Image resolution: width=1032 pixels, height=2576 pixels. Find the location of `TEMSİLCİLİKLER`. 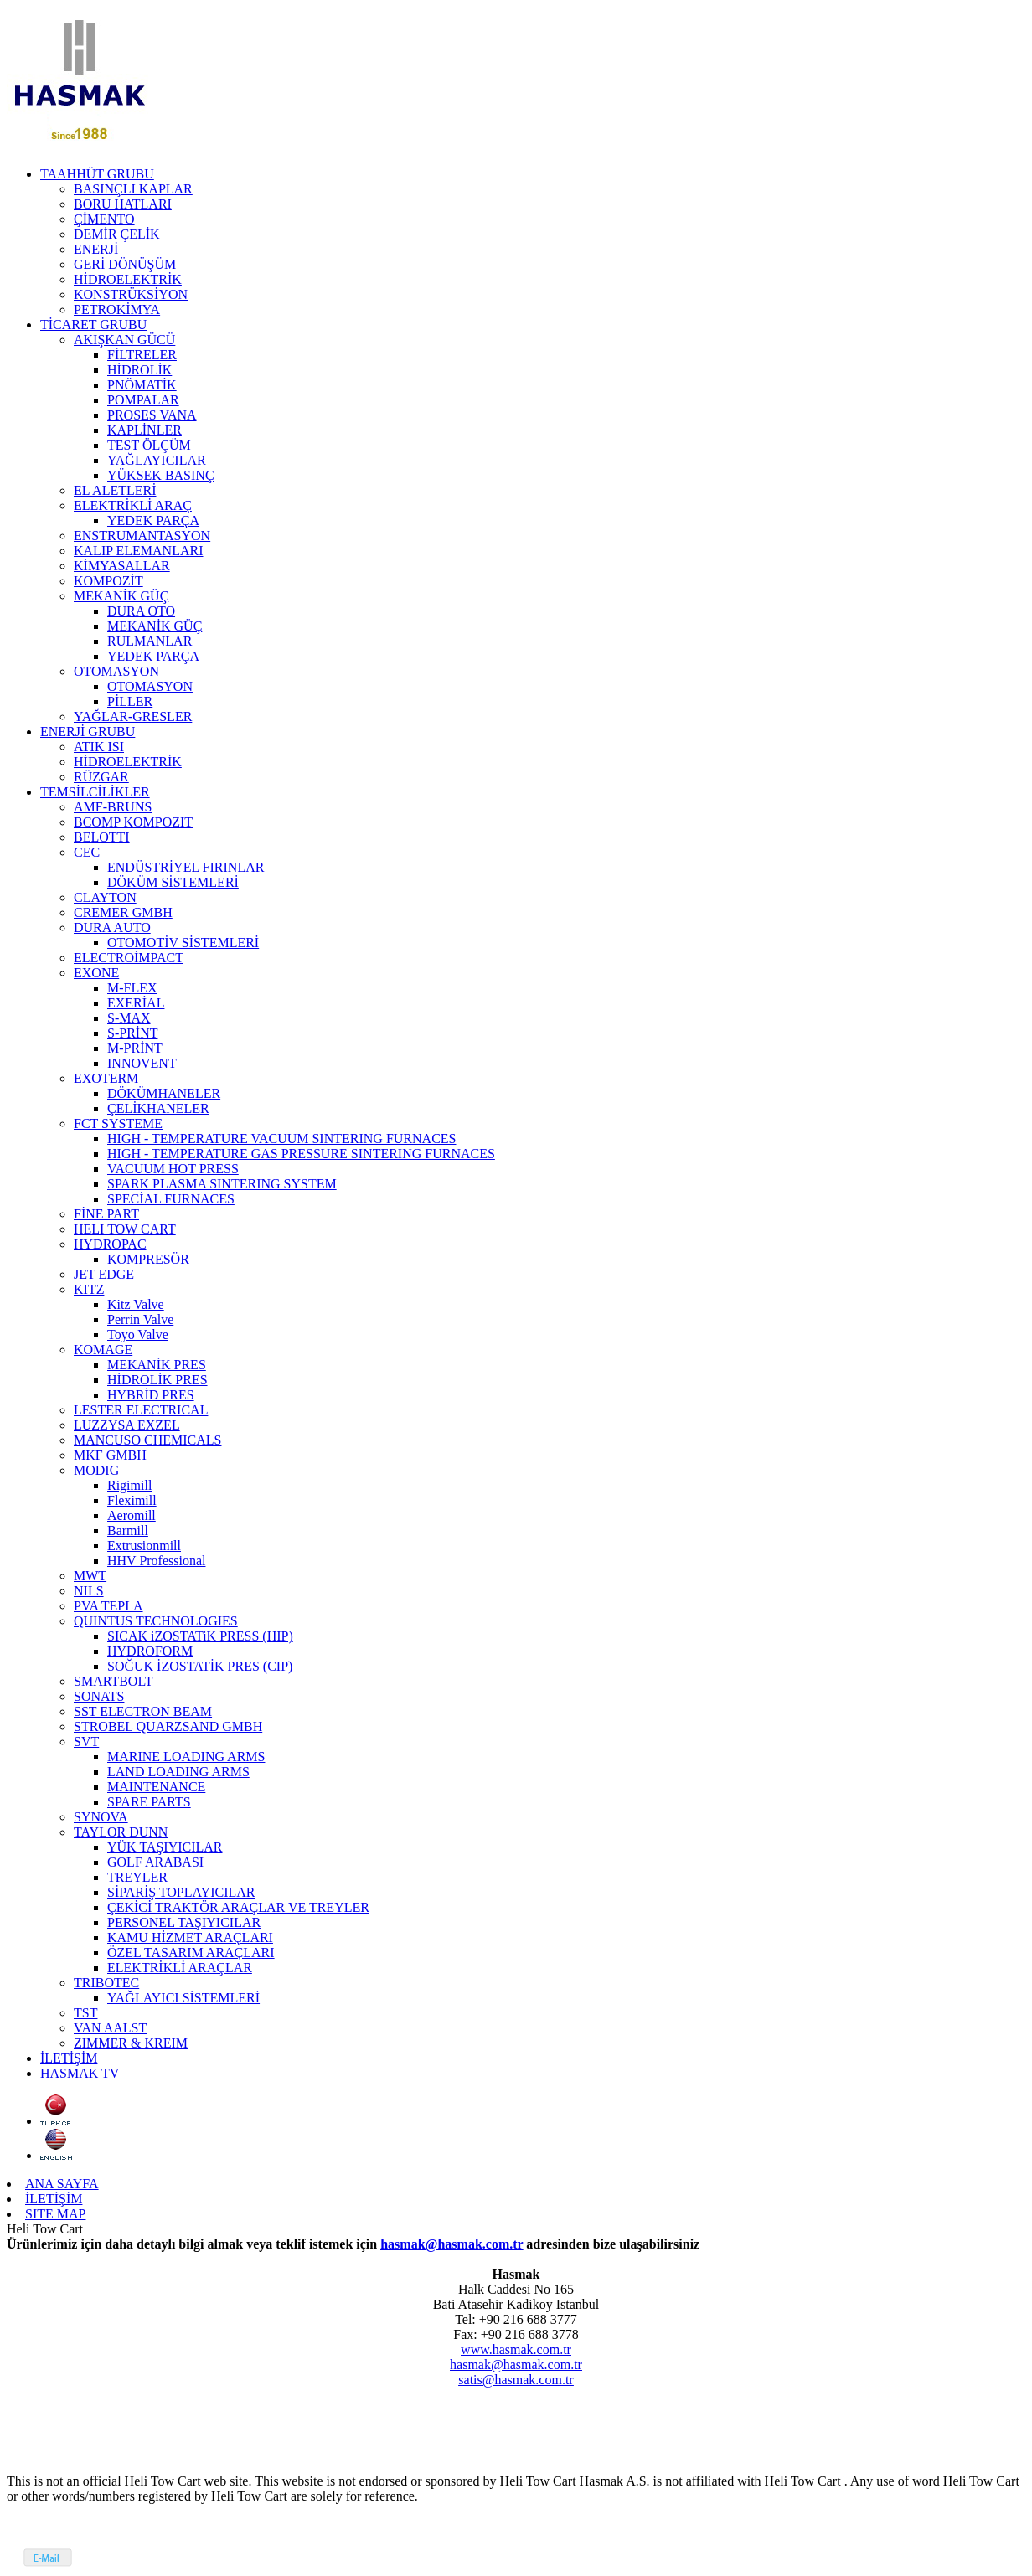

TEMSİLCİLİKLER is located at coordinates (95, 792).